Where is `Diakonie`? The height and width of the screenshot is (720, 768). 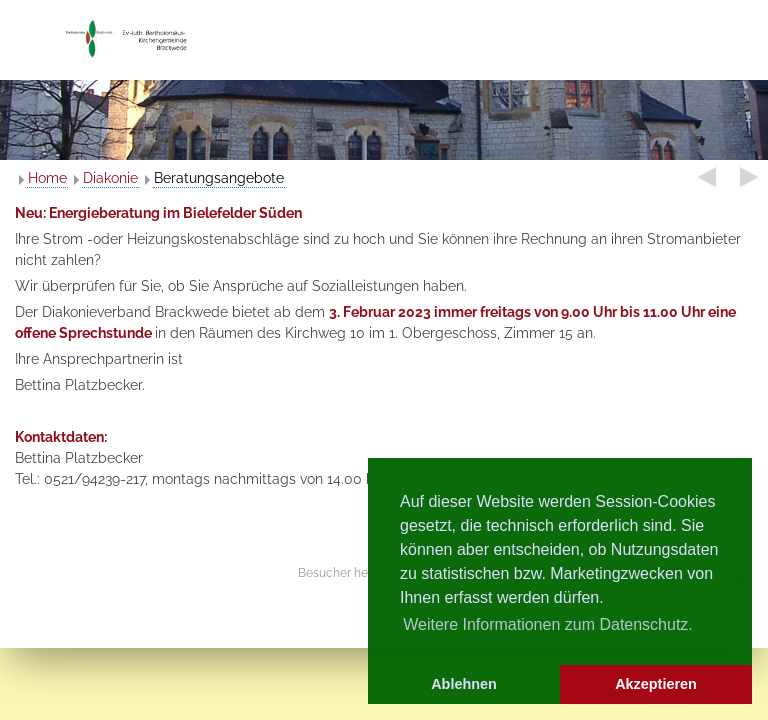 Diakonie is located at coordinates (110, 178).